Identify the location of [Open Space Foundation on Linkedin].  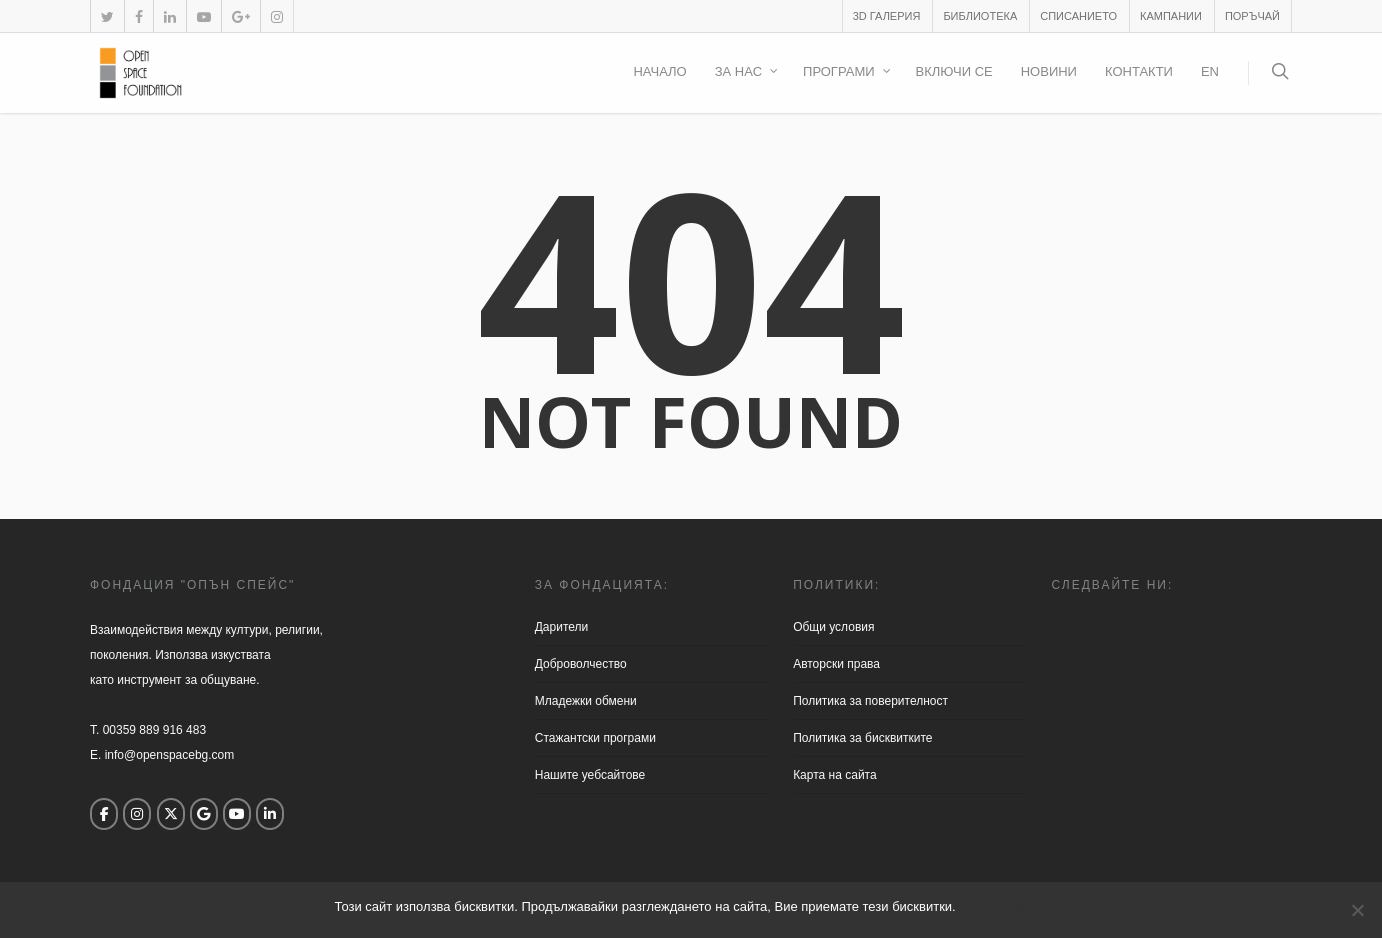
(270, 814).